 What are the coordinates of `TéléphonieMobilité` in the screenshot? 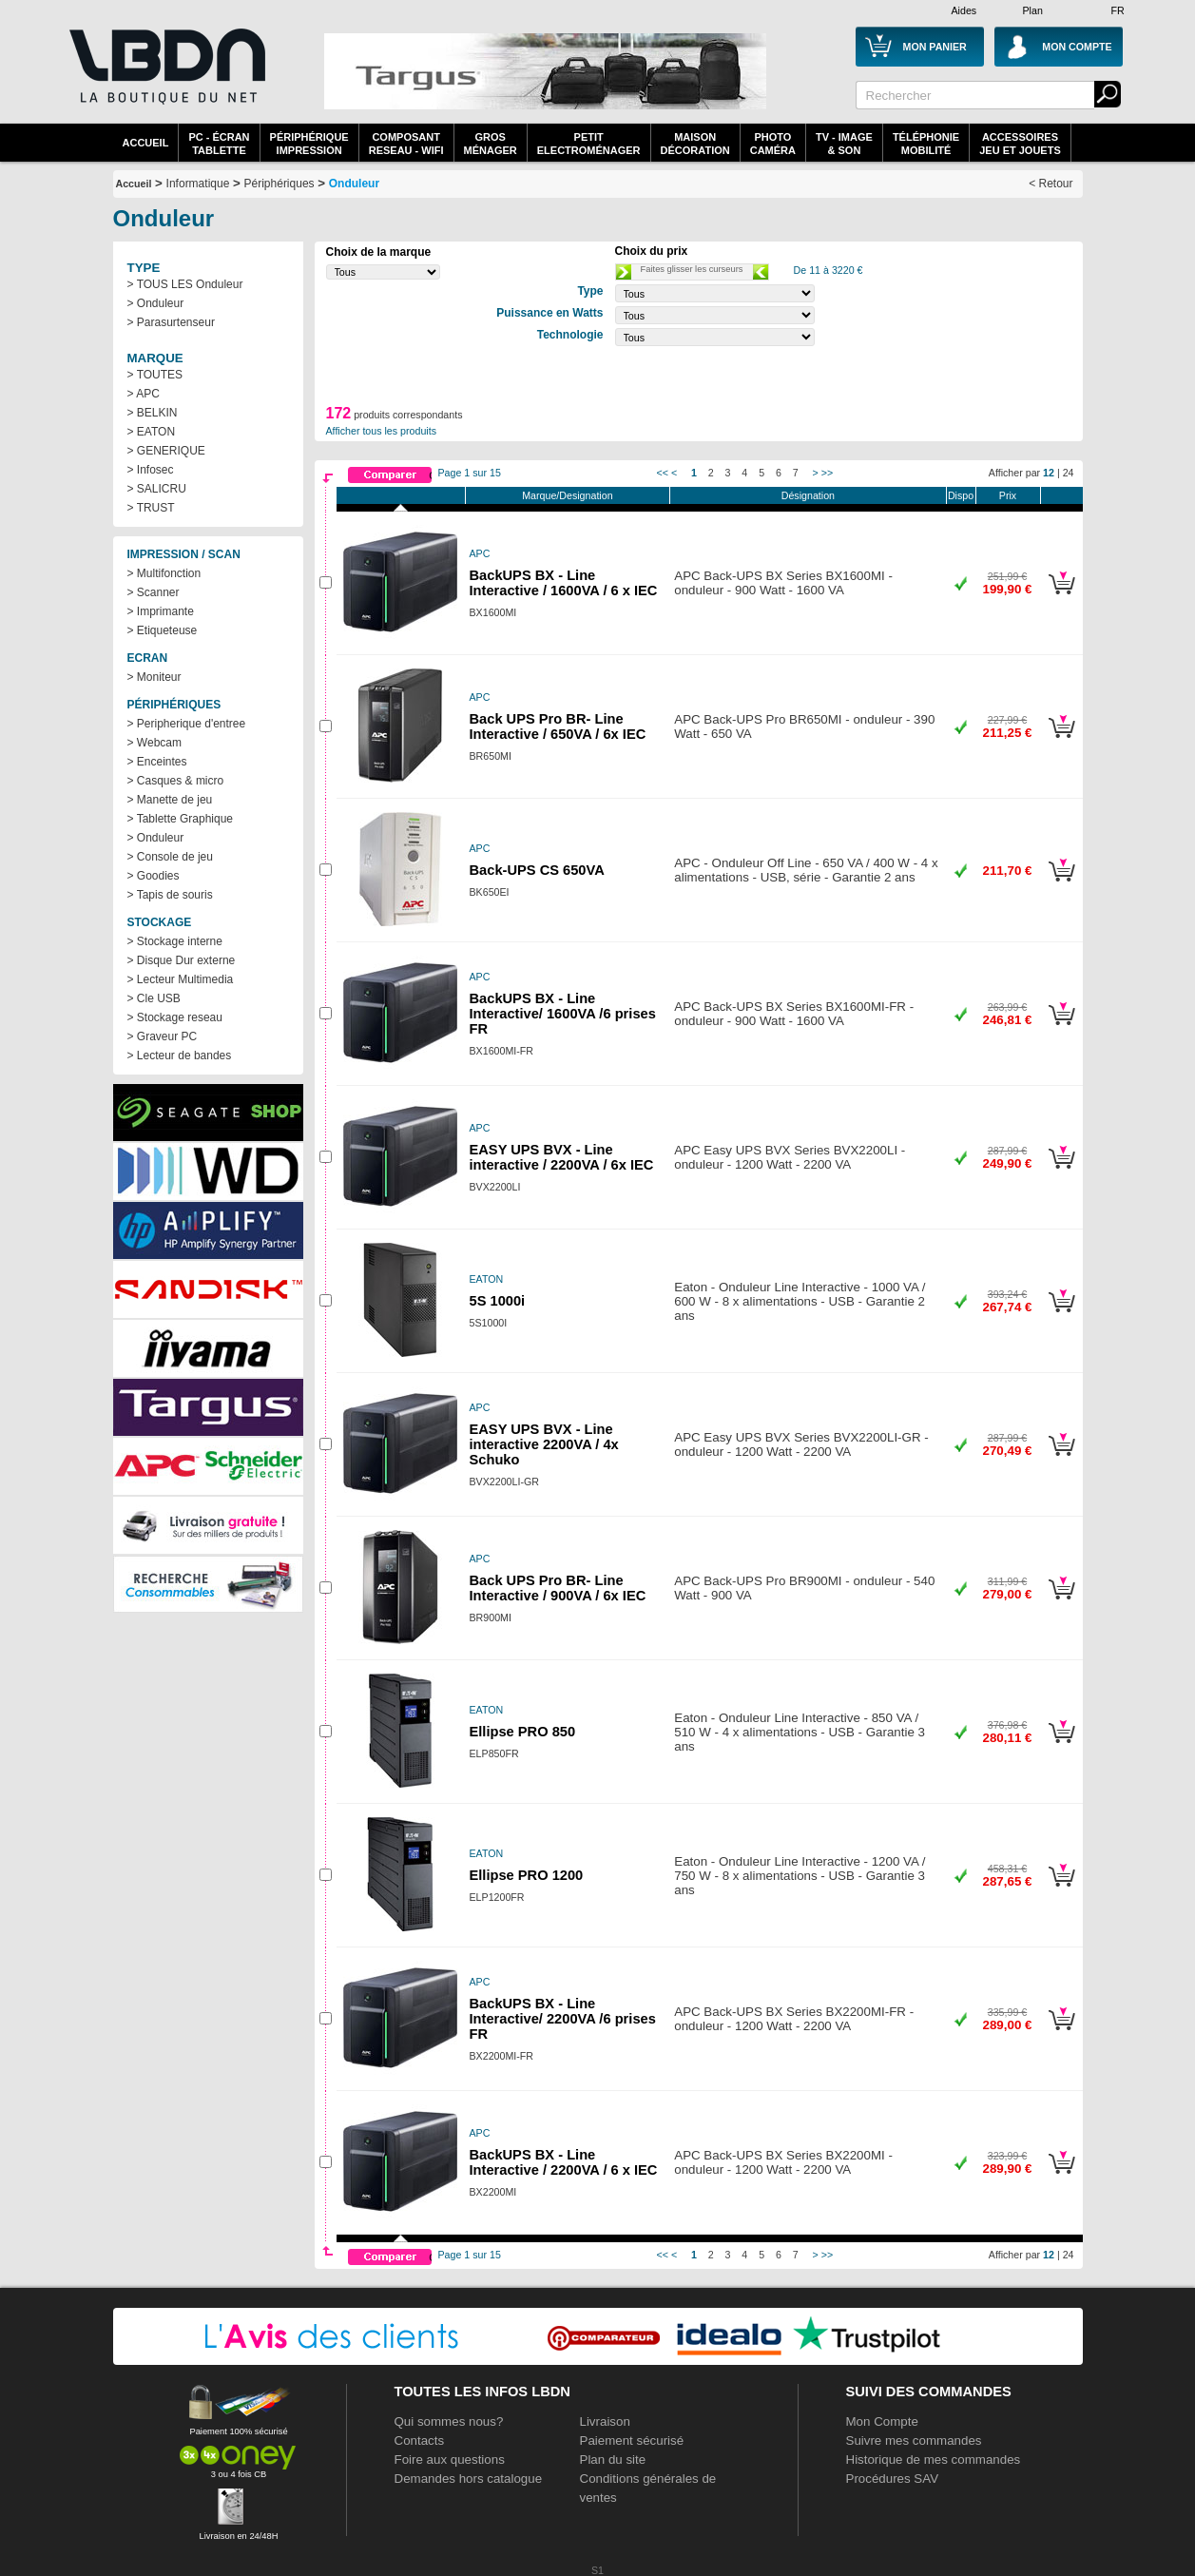 It's located at (926, 143).